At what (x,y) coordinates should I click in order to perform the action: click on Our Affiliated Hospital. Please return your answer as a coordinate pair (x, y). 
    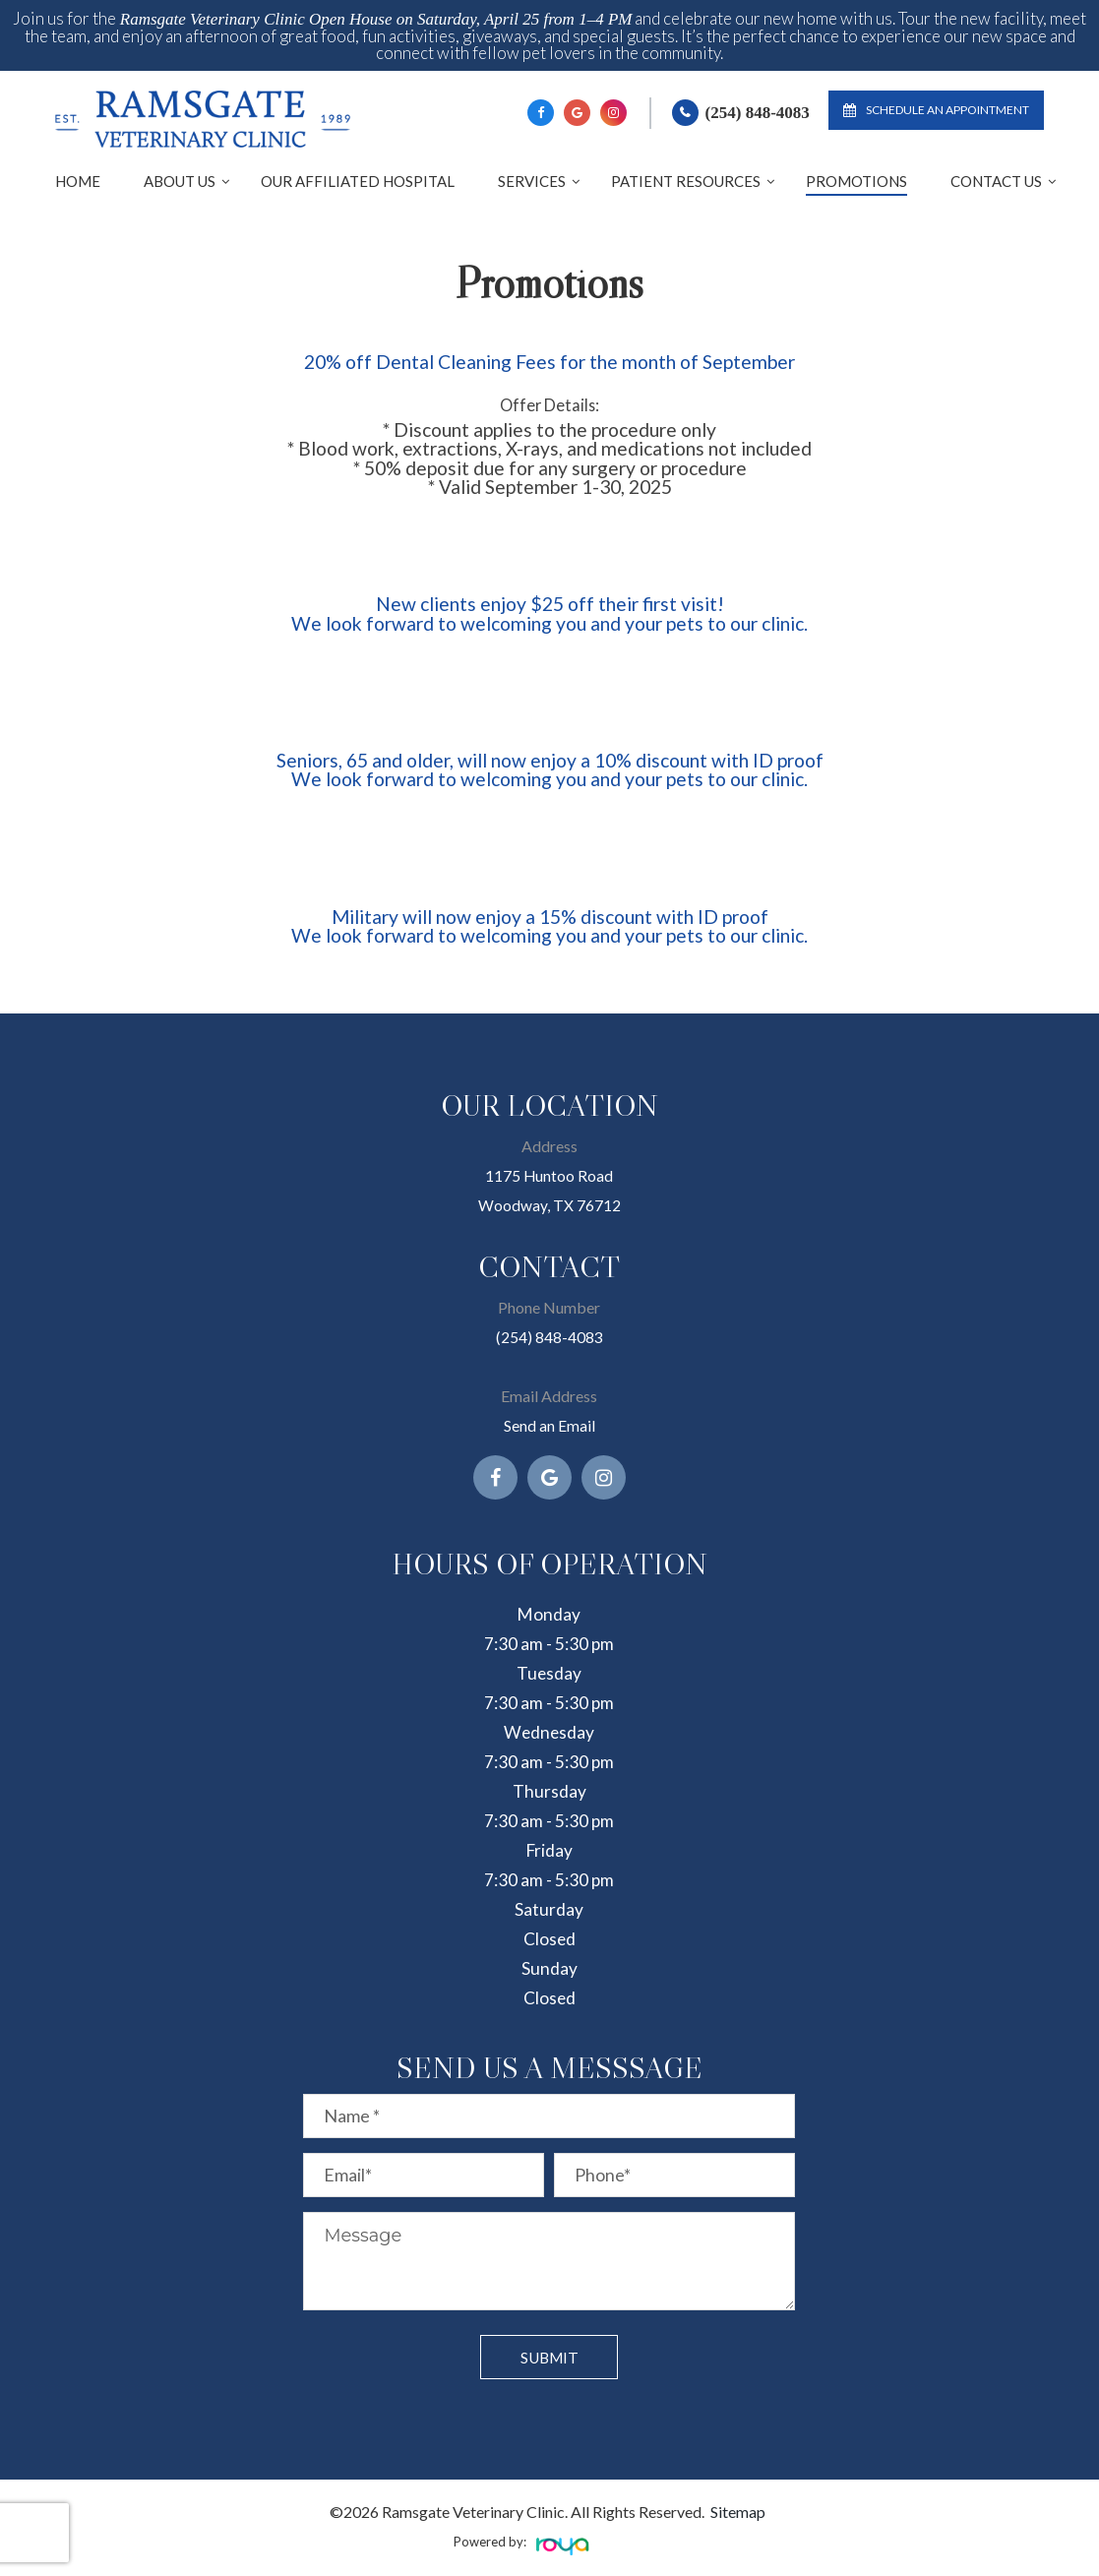
    Looking at the image, I should click on (358, 181).